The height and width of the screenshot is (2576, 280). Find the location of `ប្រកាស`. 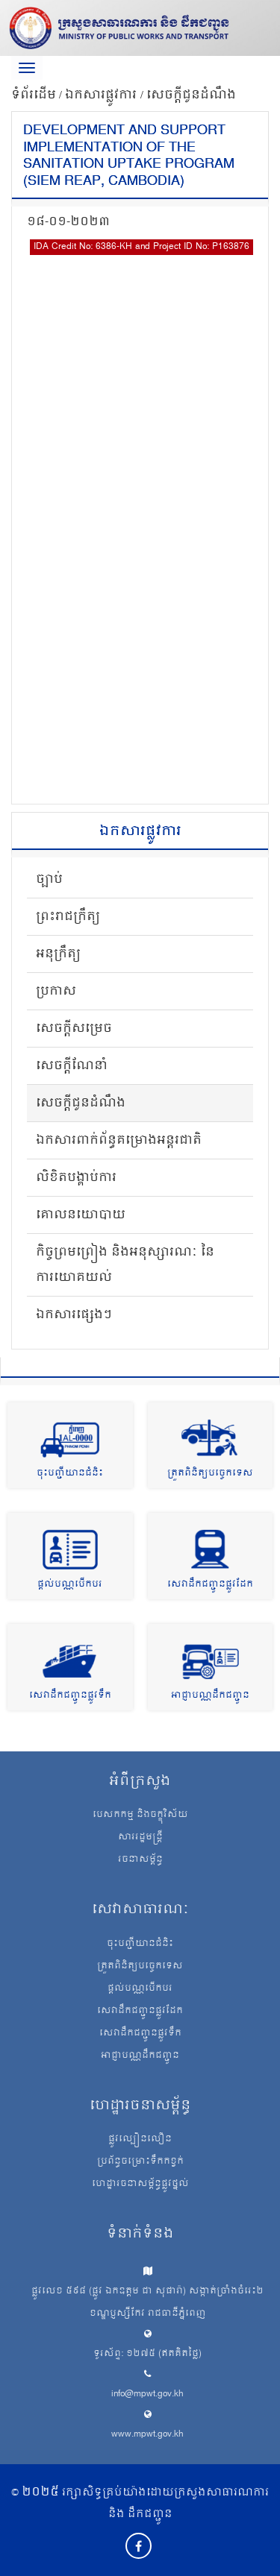

ប្រកាស is located at coordinates (56, 991).